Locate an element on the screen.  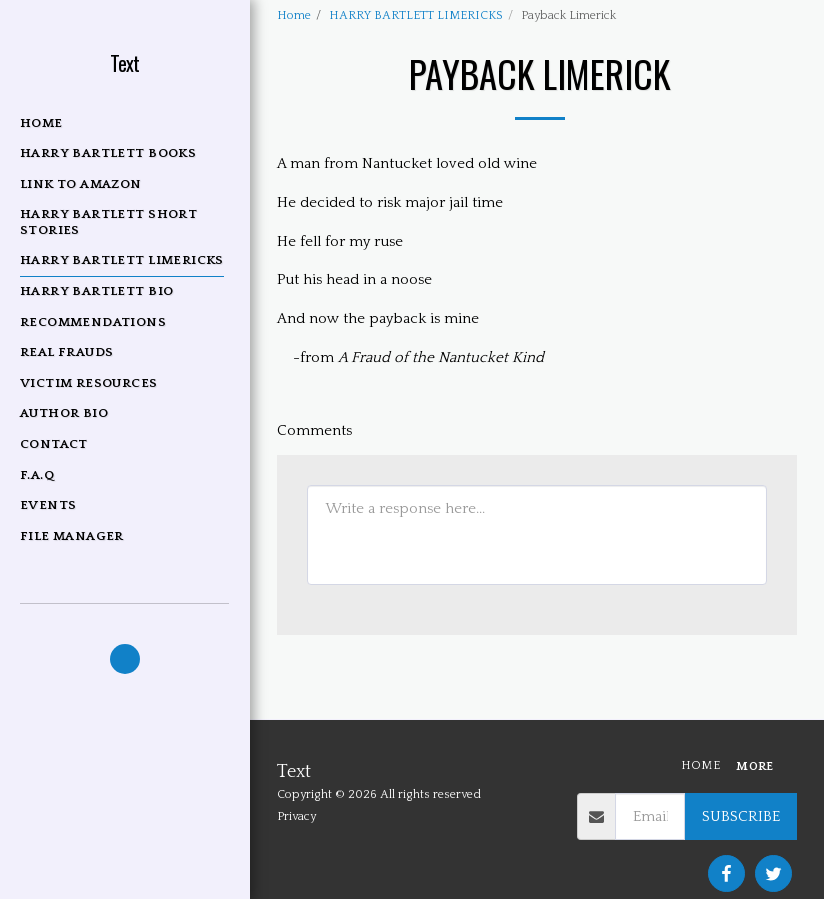
HARRY BARTLETT LIMERICKS is located at coordinates (416, 15).